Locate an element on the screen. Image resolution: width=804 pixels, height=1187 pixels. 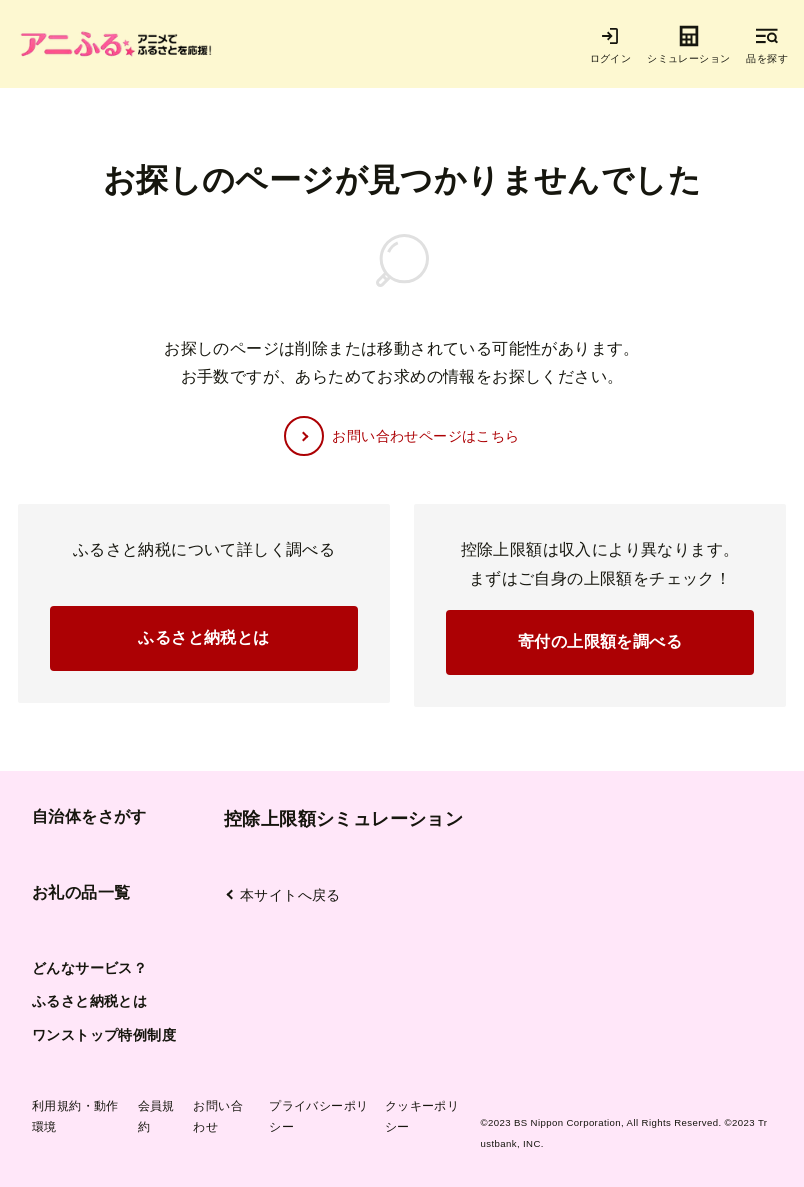
寄付の上限額を調べる is located at coordinates (600, 641).